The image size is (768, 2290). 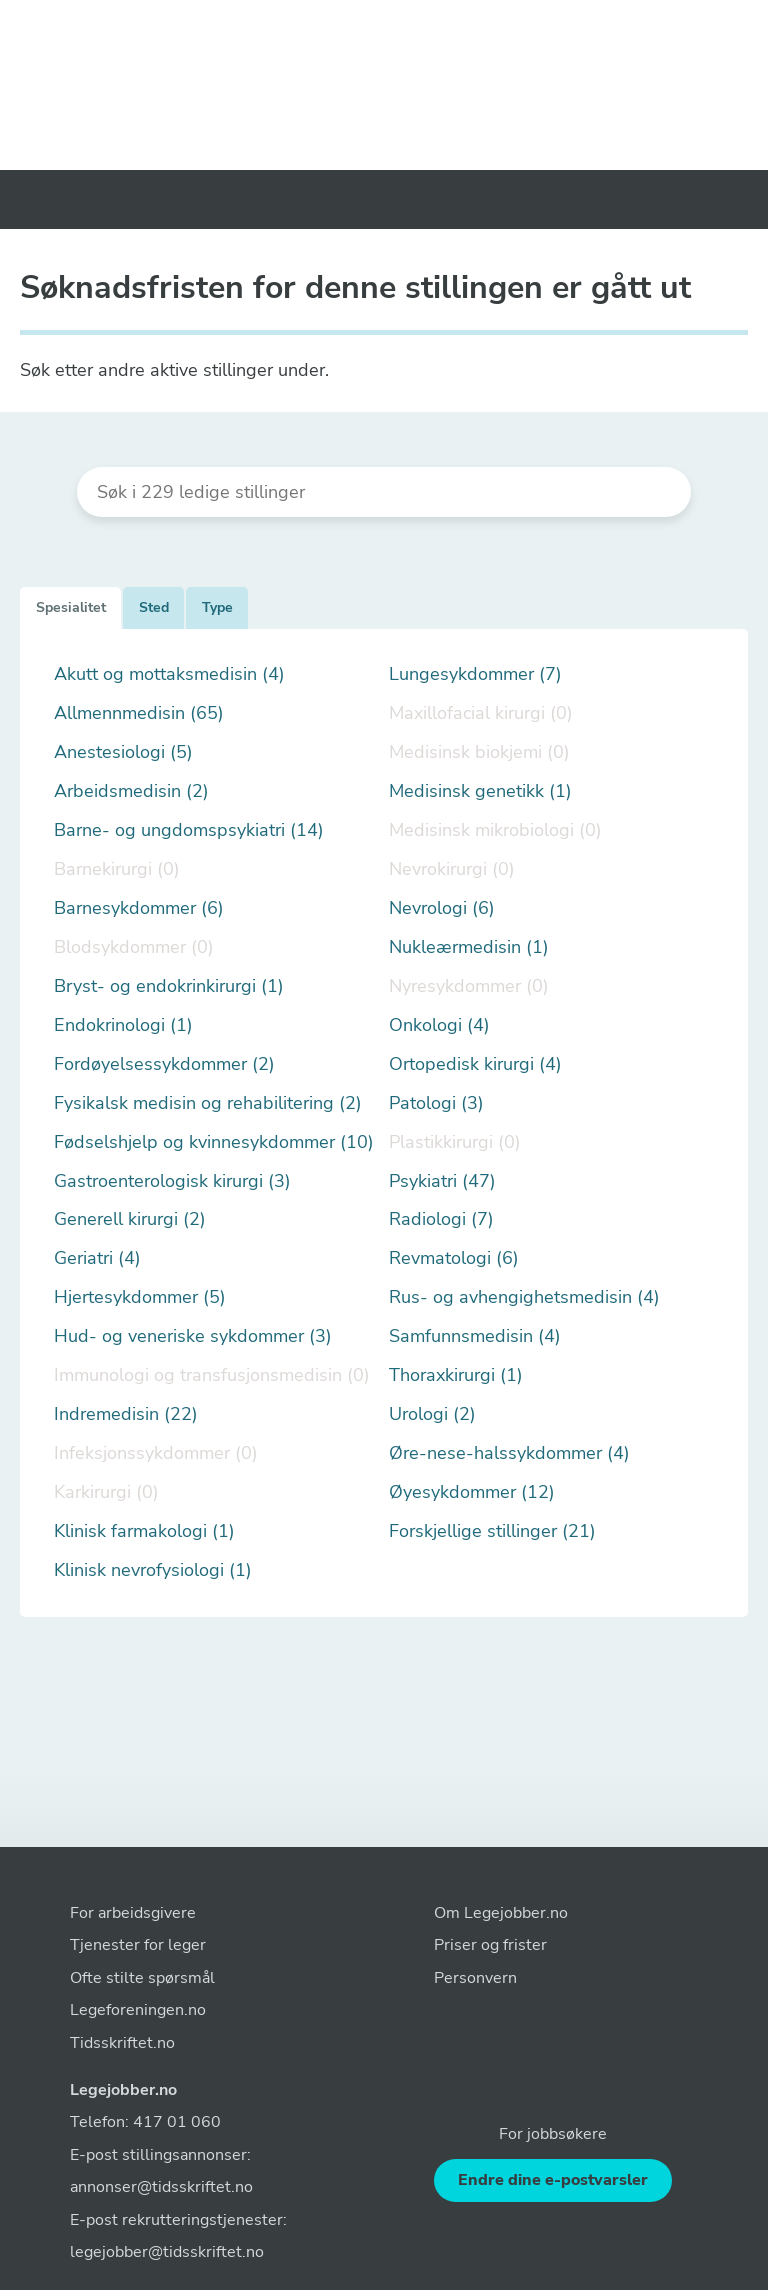 I want to click on Revmatologi (6), so click(x=454, y=1258).